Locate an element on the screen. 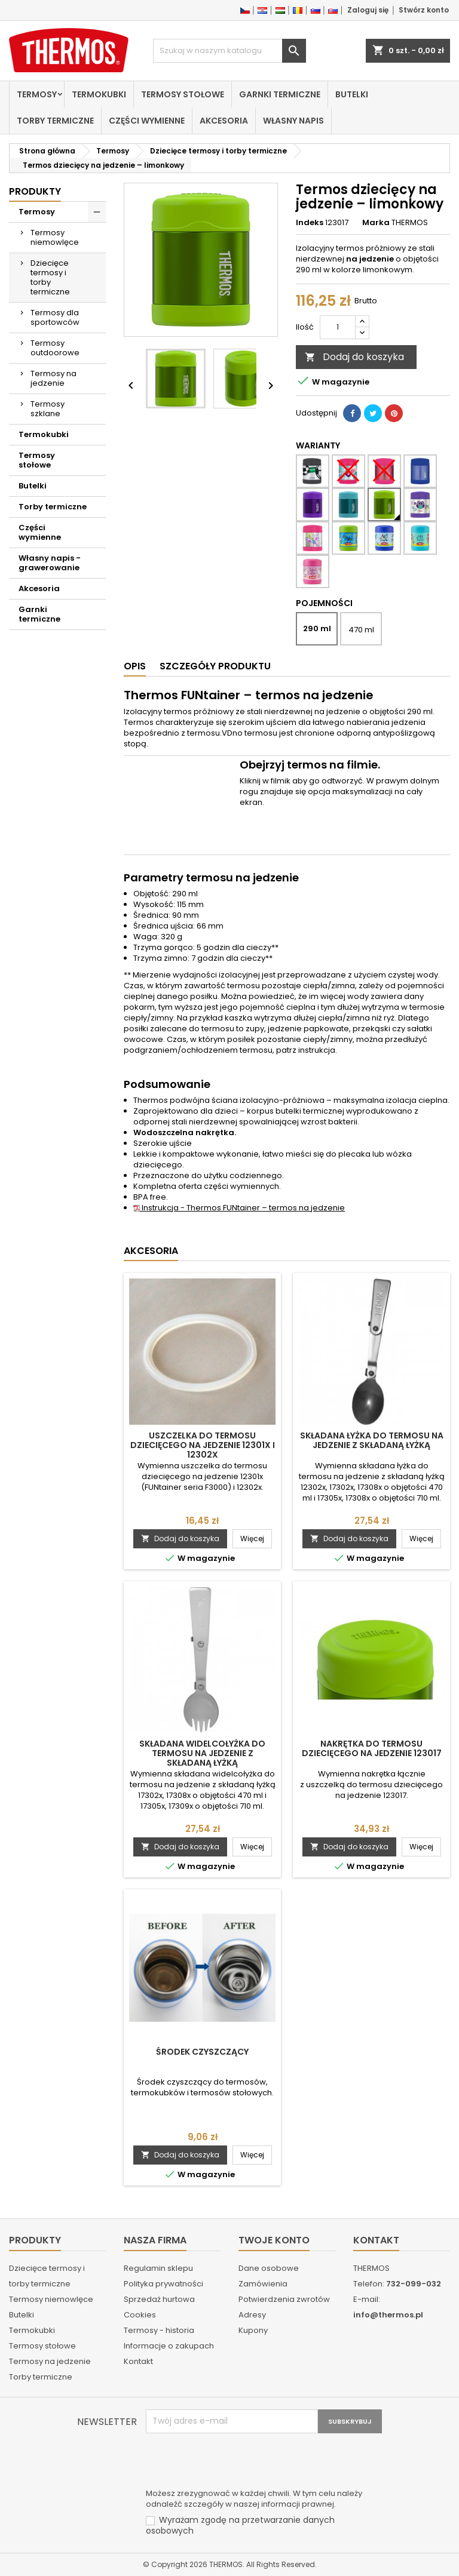  Potwierdzenia zwrotów is located at coordinates (284, 2299).